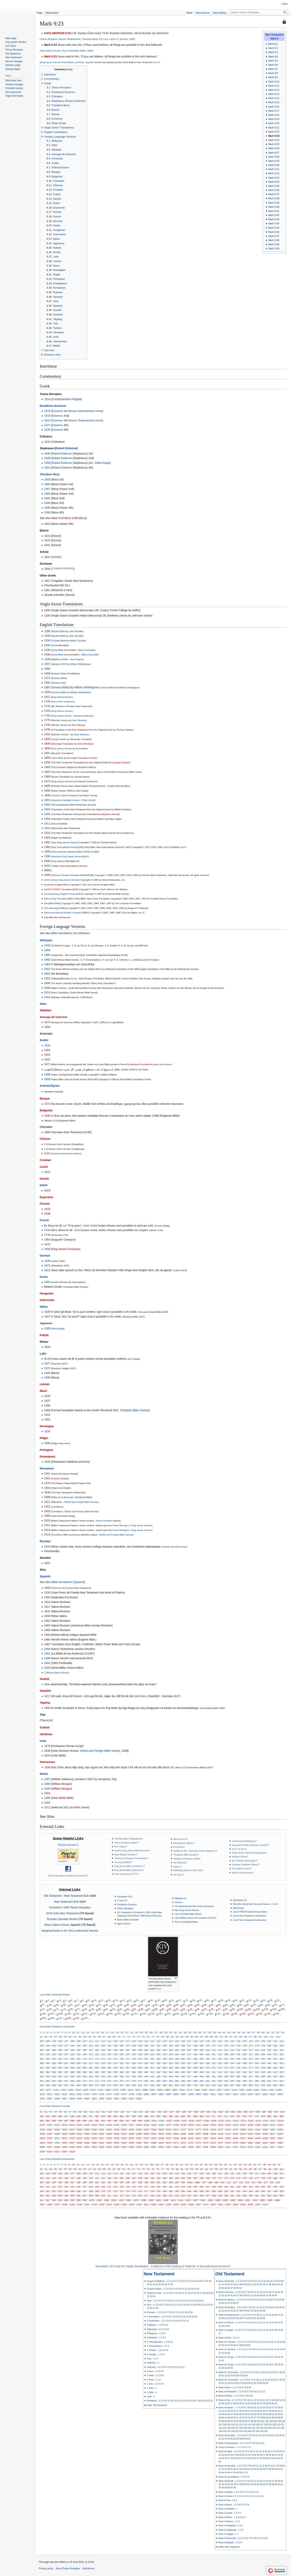 This screenshot has height=2576, width=291. I want to click on Mark 9:14, so click(273, 98).